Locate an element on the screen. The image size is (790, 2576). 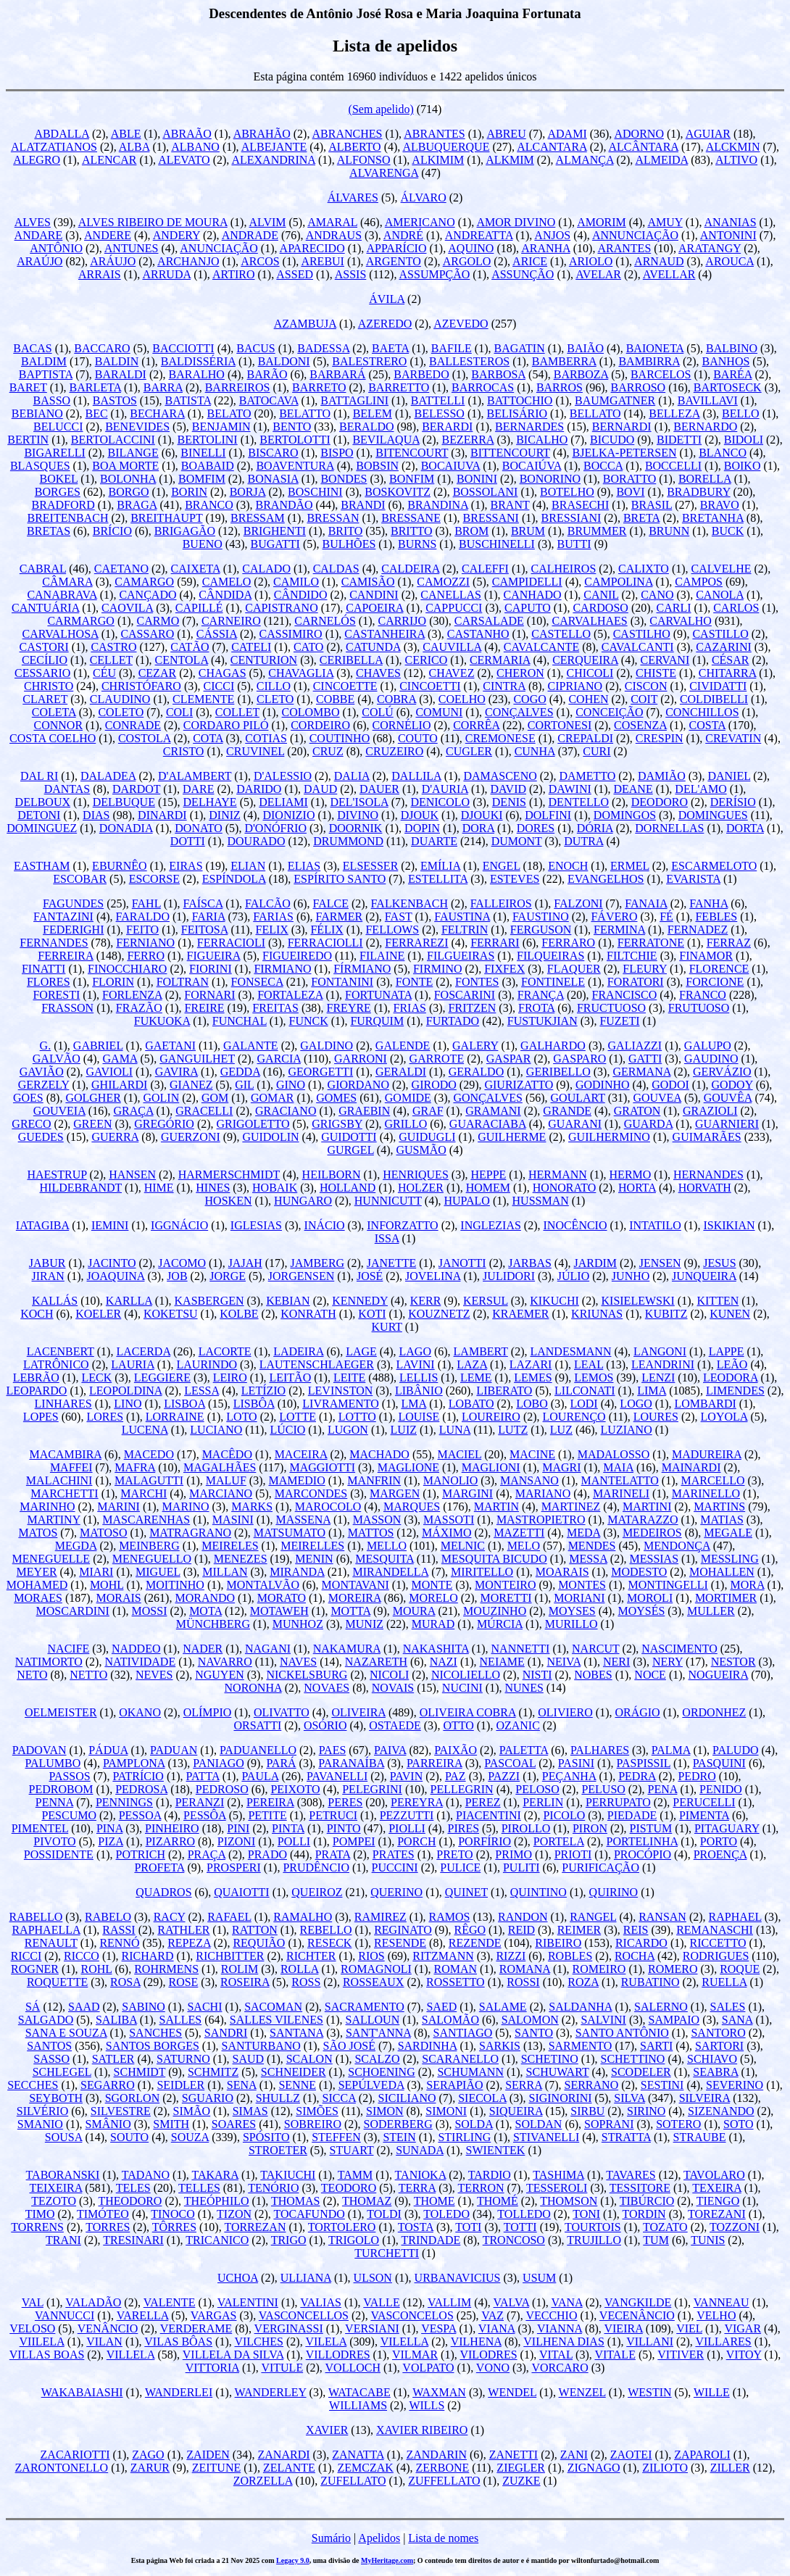
RICARDO is located at coordinates (641, 1943).